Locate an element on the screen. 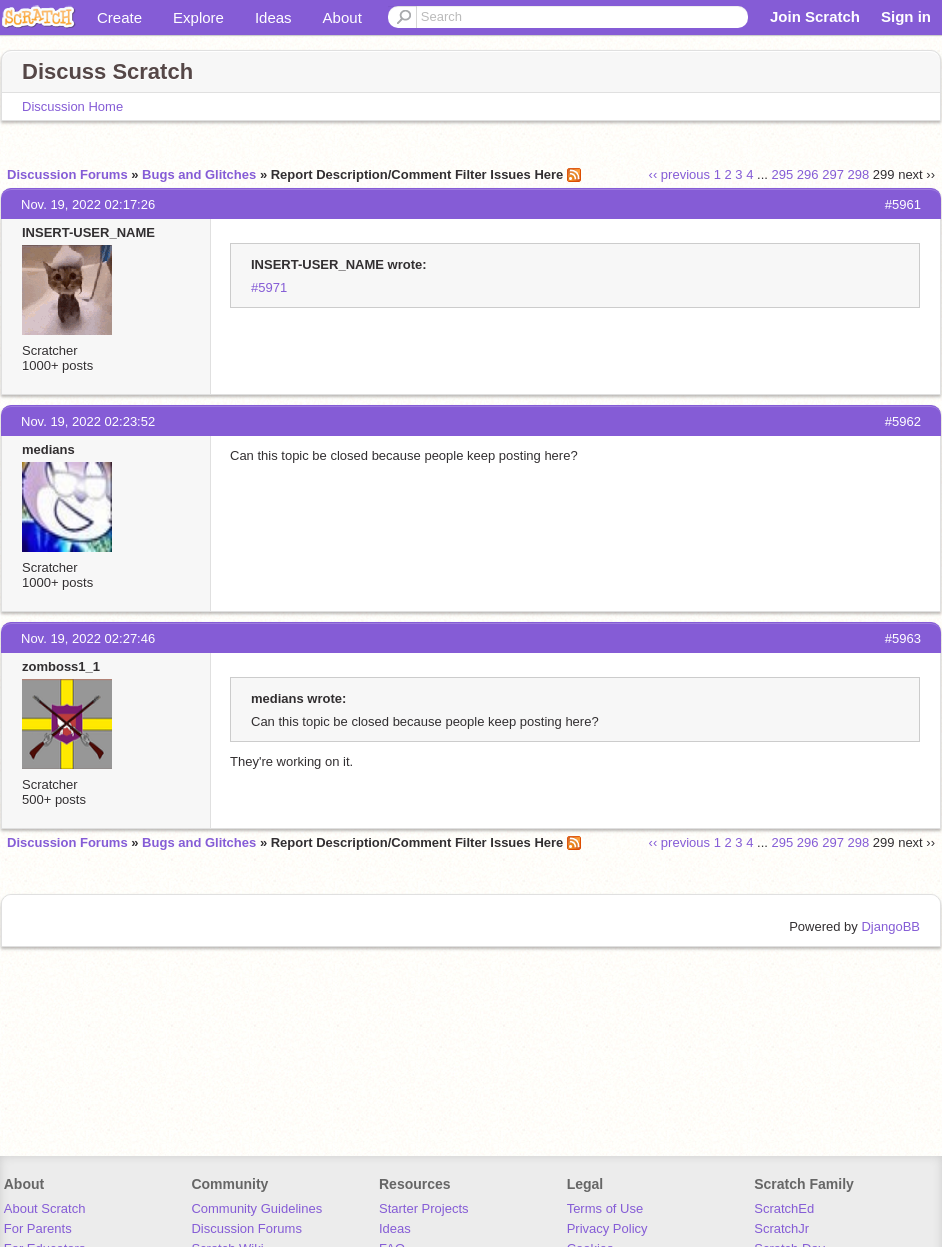  medians is located at coordinates (48, 449).